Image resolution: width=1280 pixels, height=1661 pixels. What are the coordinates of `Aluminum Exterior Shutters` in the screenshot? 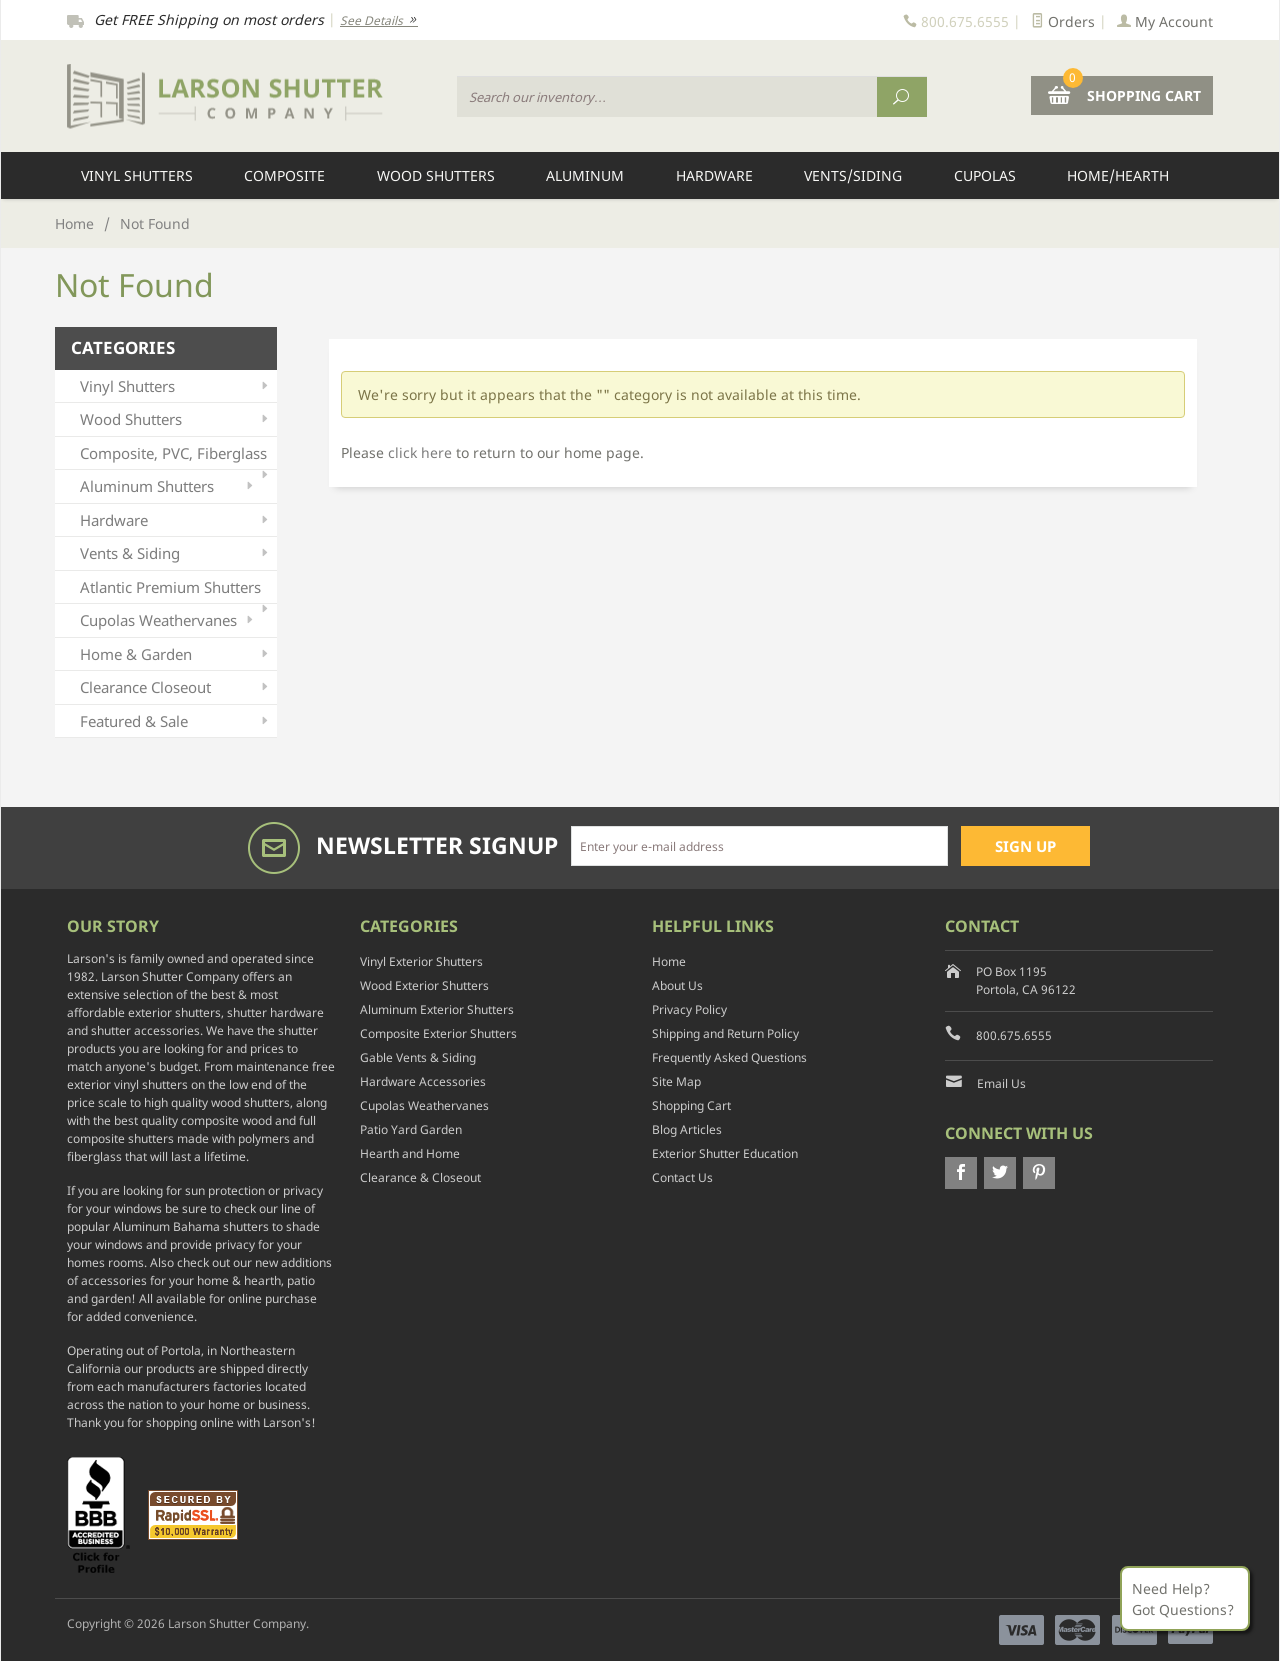 It's located at (437, 1009).